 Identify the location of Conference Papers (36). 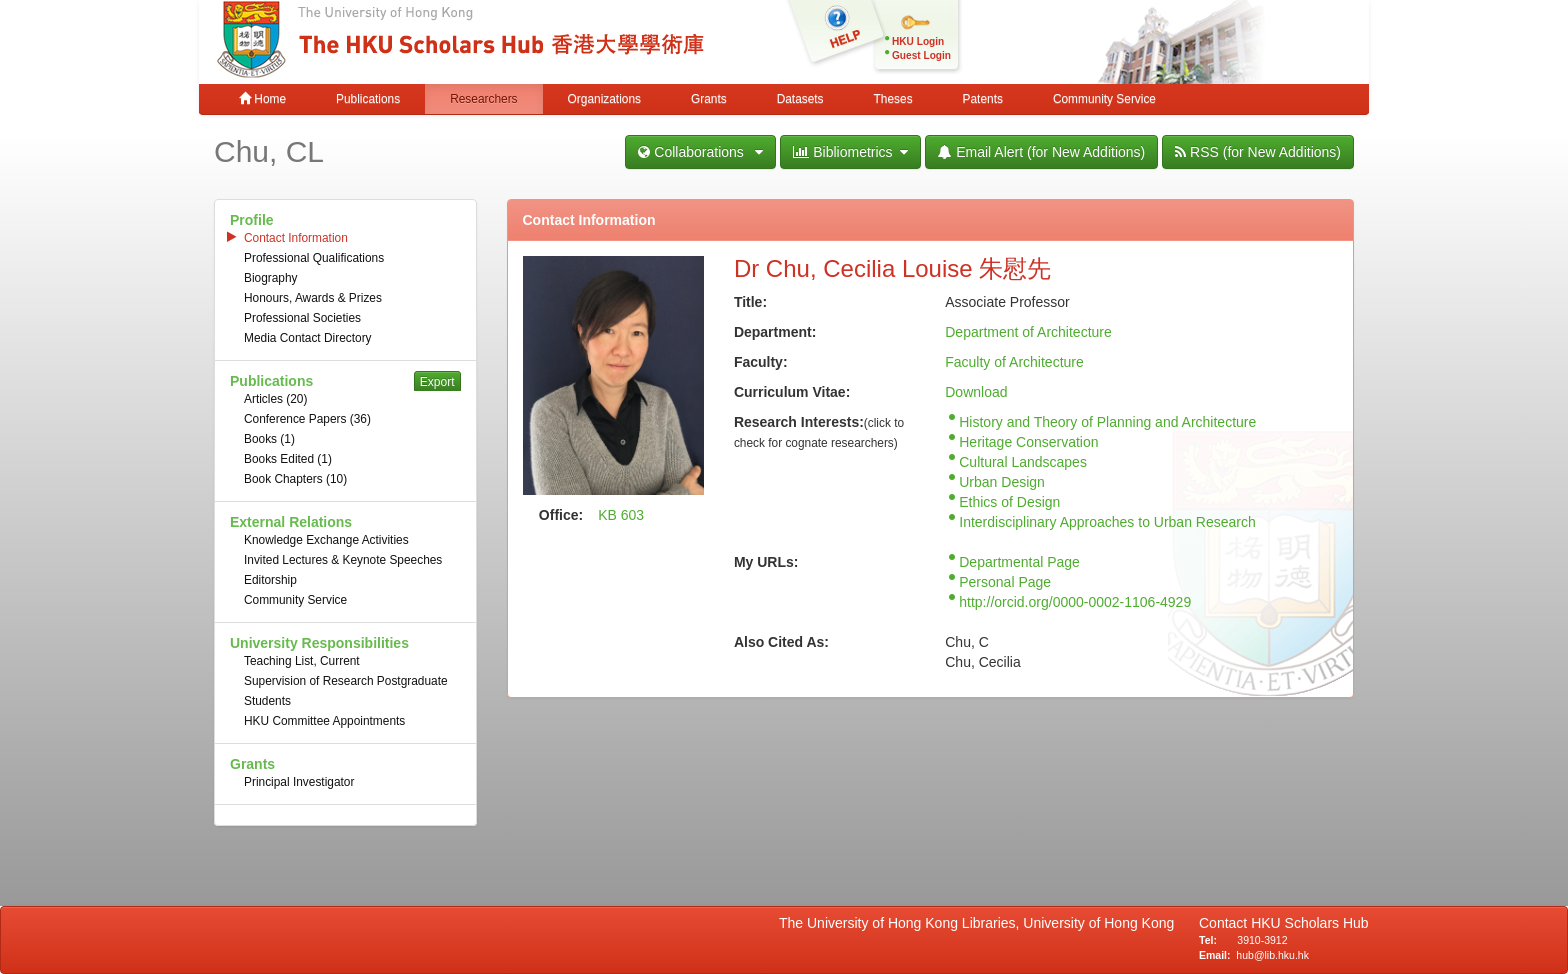
(307, 419).